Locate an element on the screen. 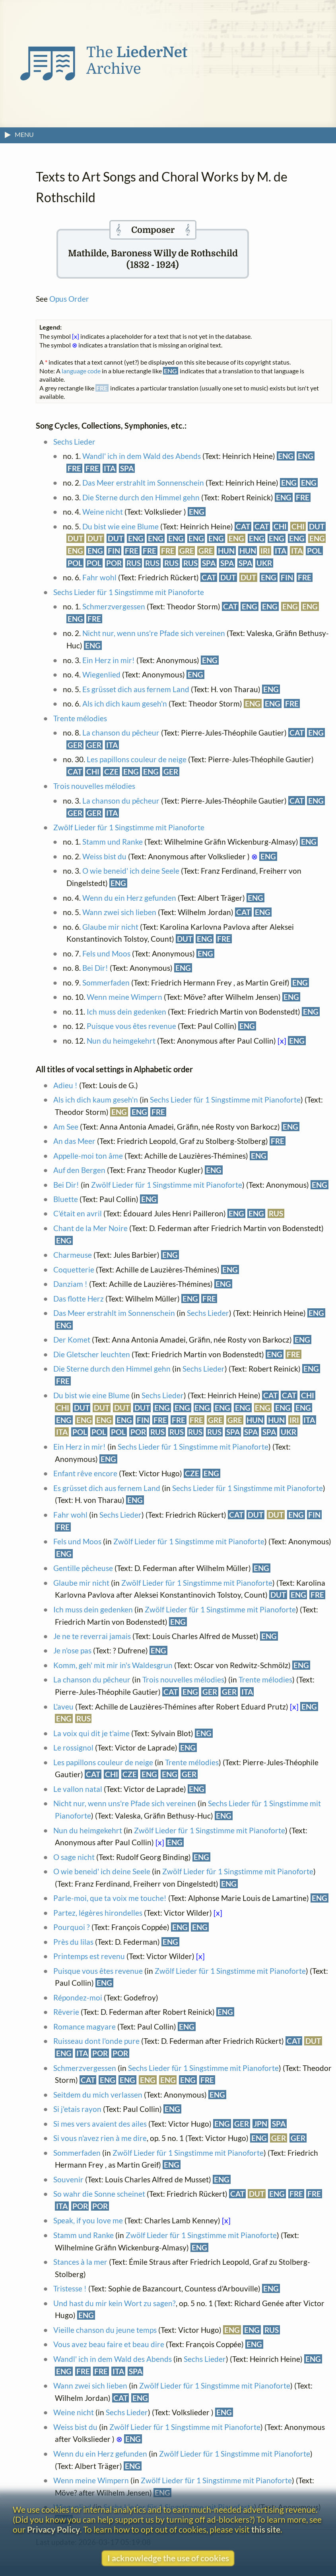 The image size is (336, 2576). Enfant rêve encore is located at coordinates (85, 1473).